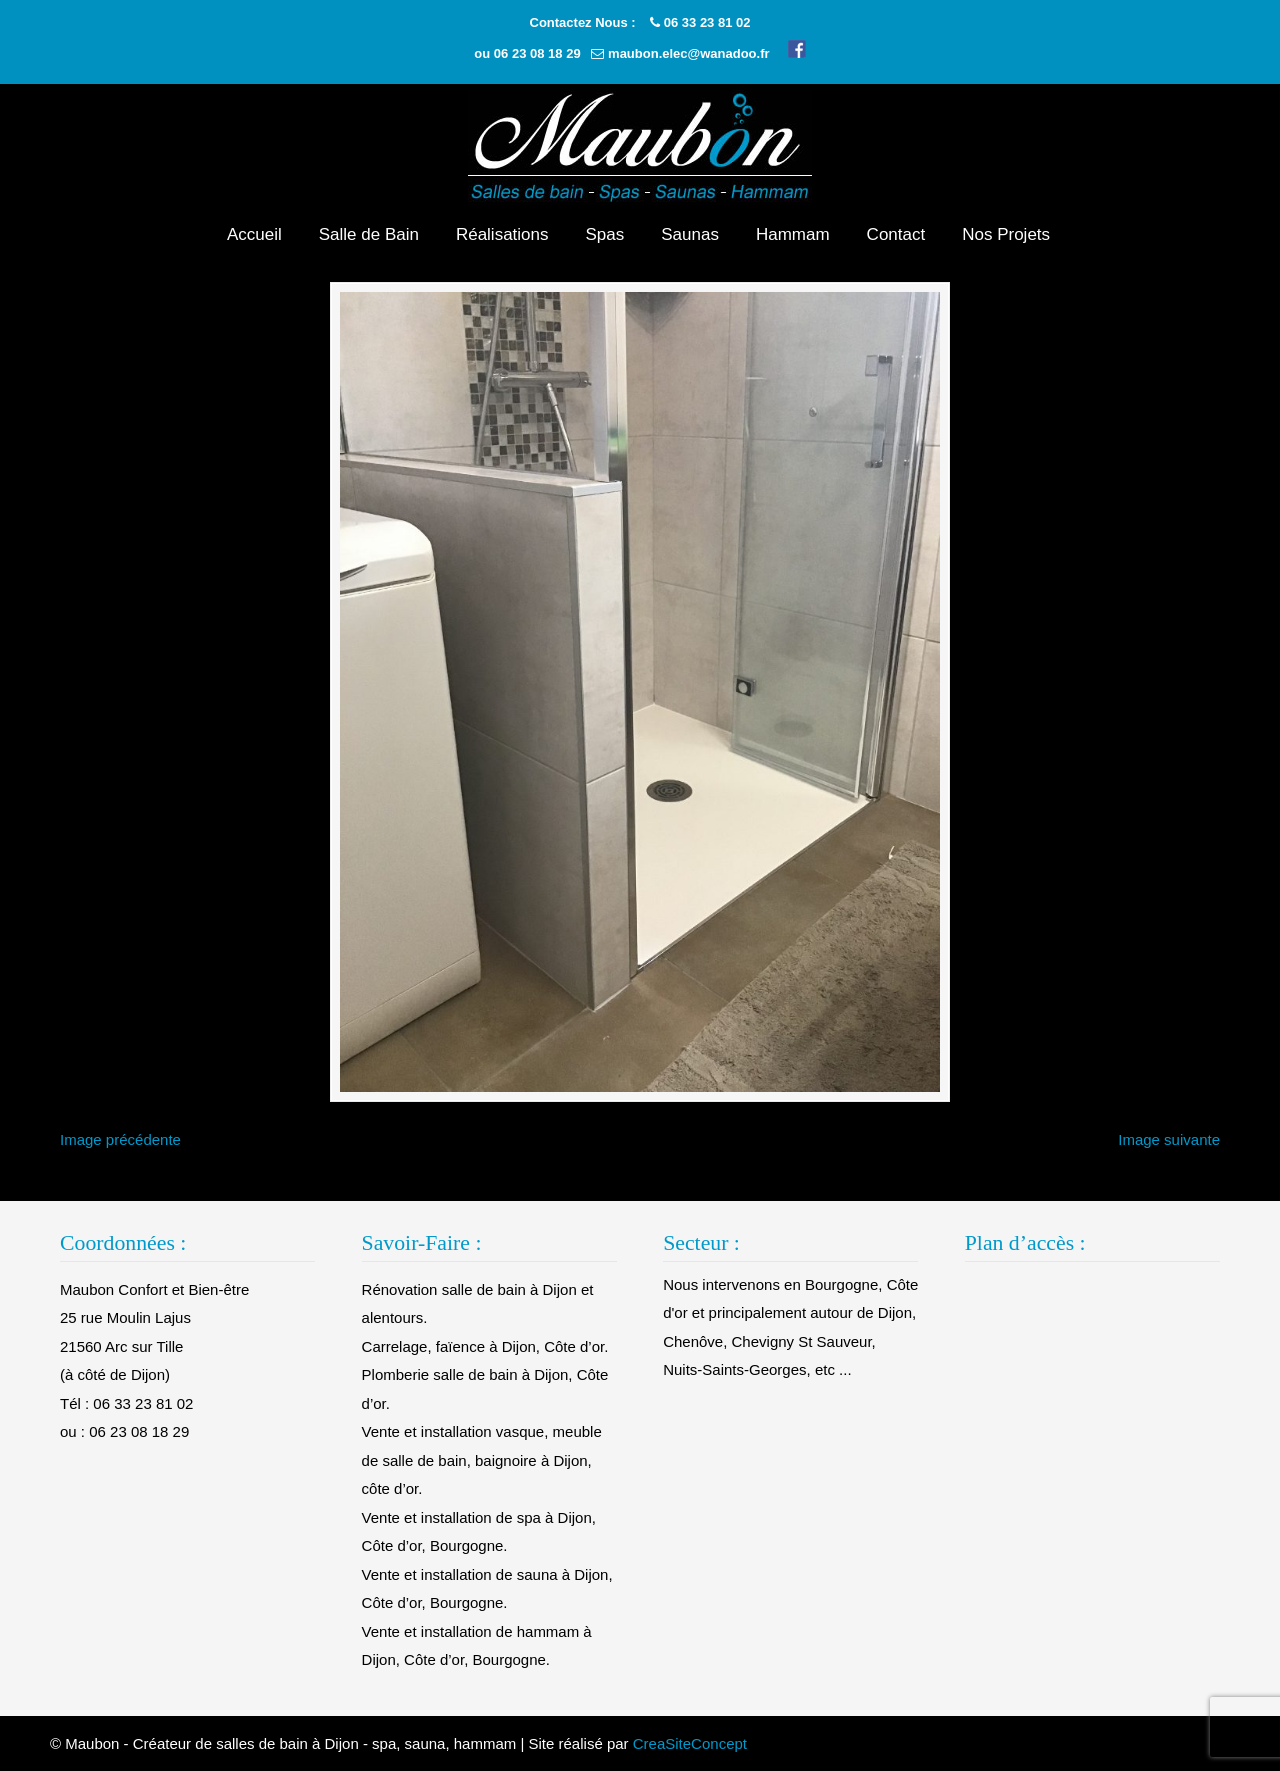 This screenshot has height=1771, width=1280. What do you see at coordinates (688, 53) in the screenshot?
I see `maubon.elec@wanadoo.fr` at bounding box center [688, 53].